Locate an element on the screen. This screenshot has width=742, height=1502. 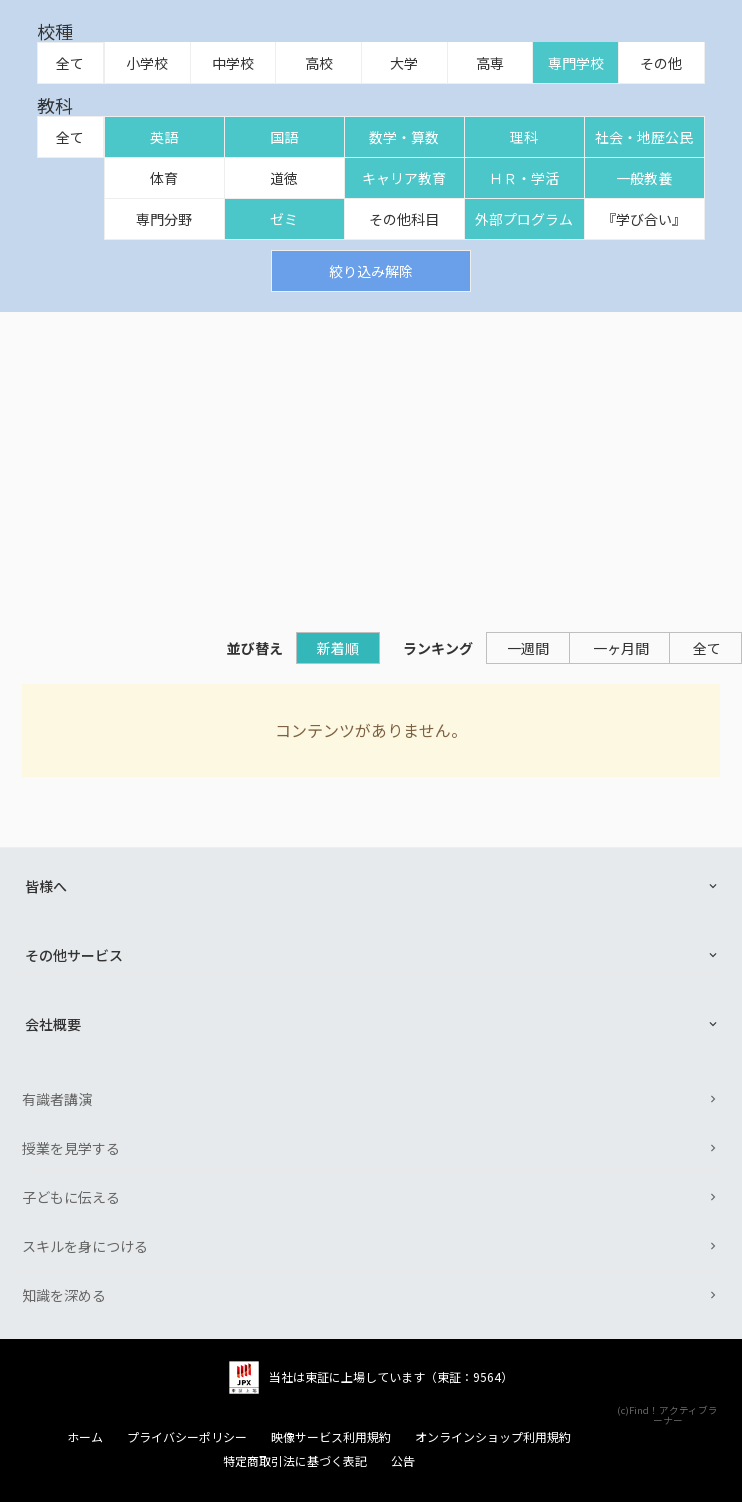
スキルを身につける is located at coordinates (85, 1246).